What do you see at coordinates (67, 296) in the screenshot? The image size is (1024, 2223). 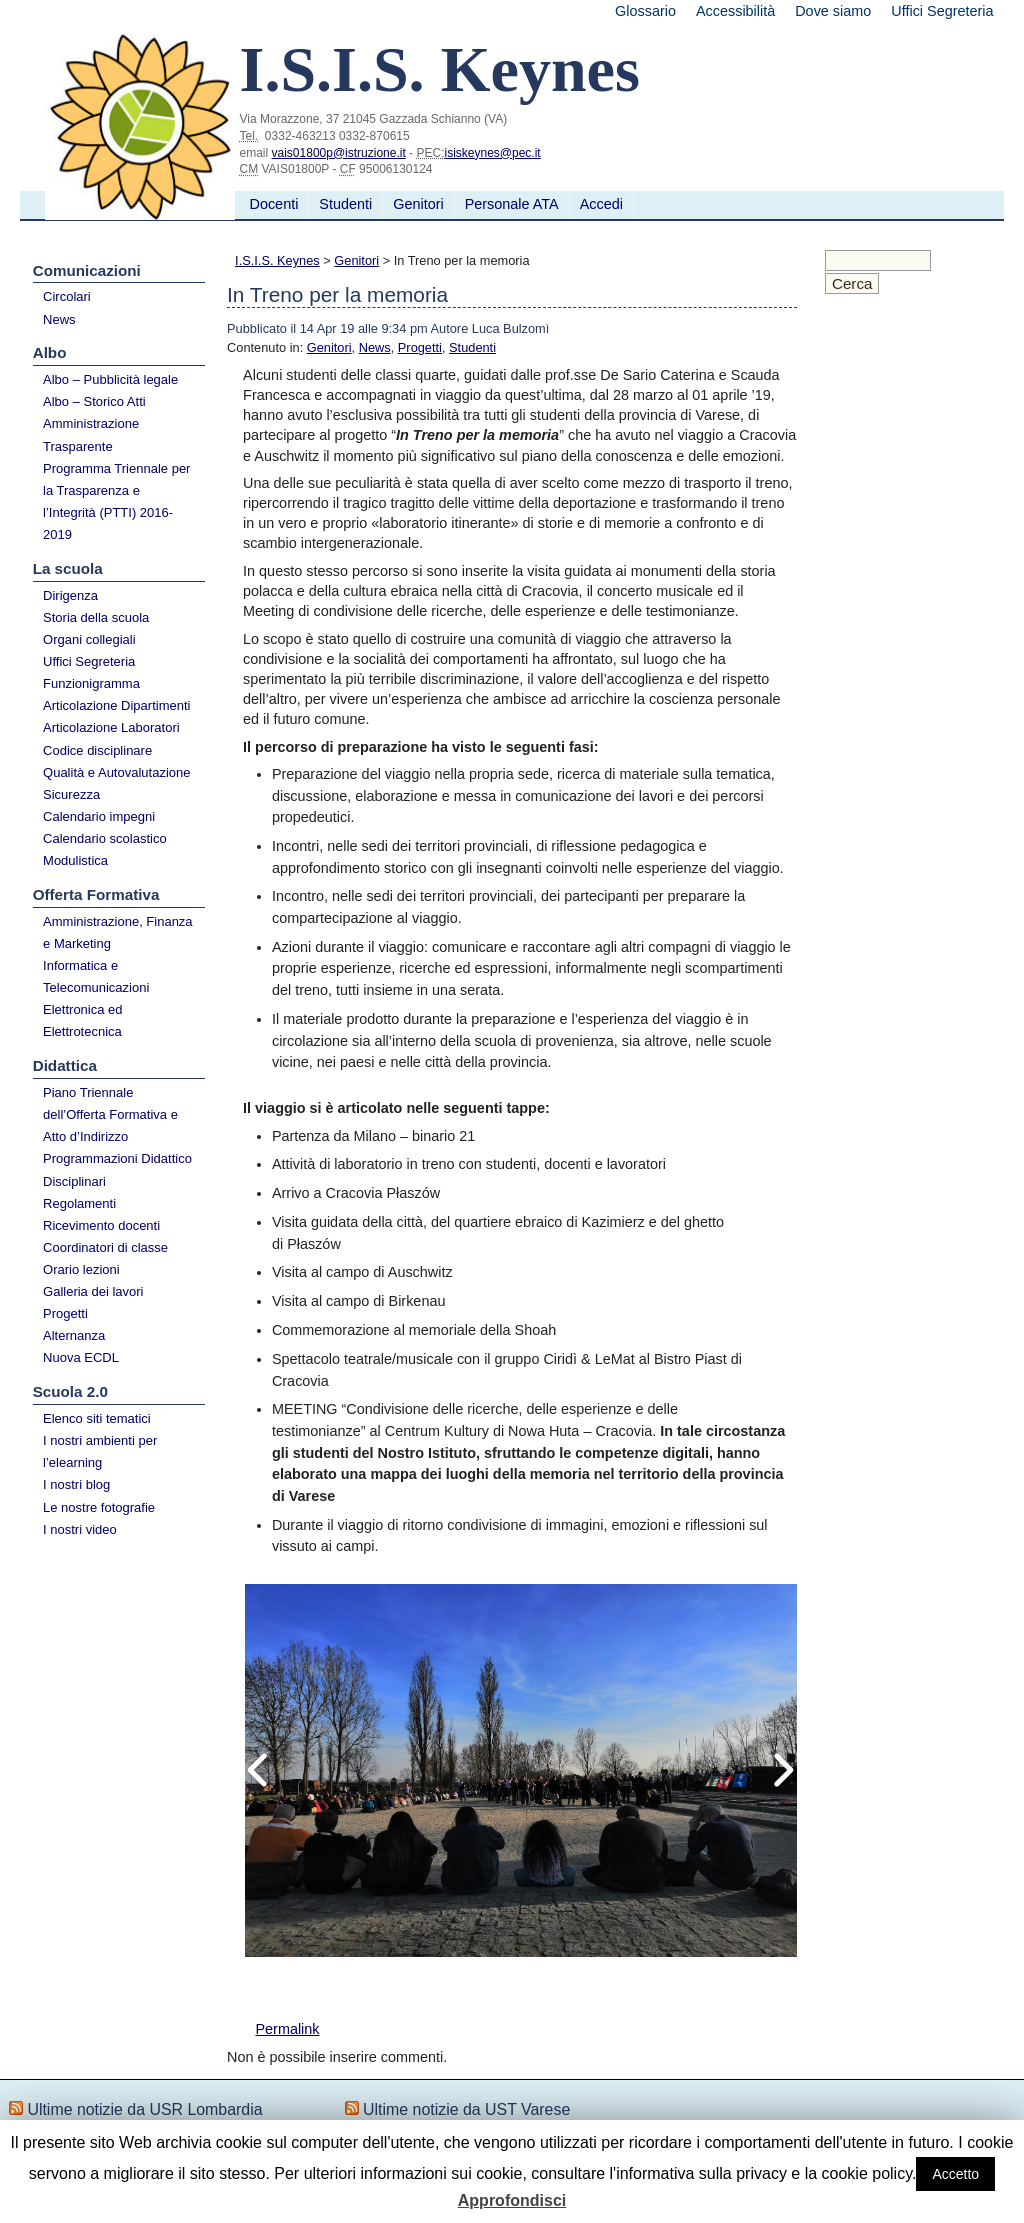 I see `Circolari` at bounding box center [67, 296].